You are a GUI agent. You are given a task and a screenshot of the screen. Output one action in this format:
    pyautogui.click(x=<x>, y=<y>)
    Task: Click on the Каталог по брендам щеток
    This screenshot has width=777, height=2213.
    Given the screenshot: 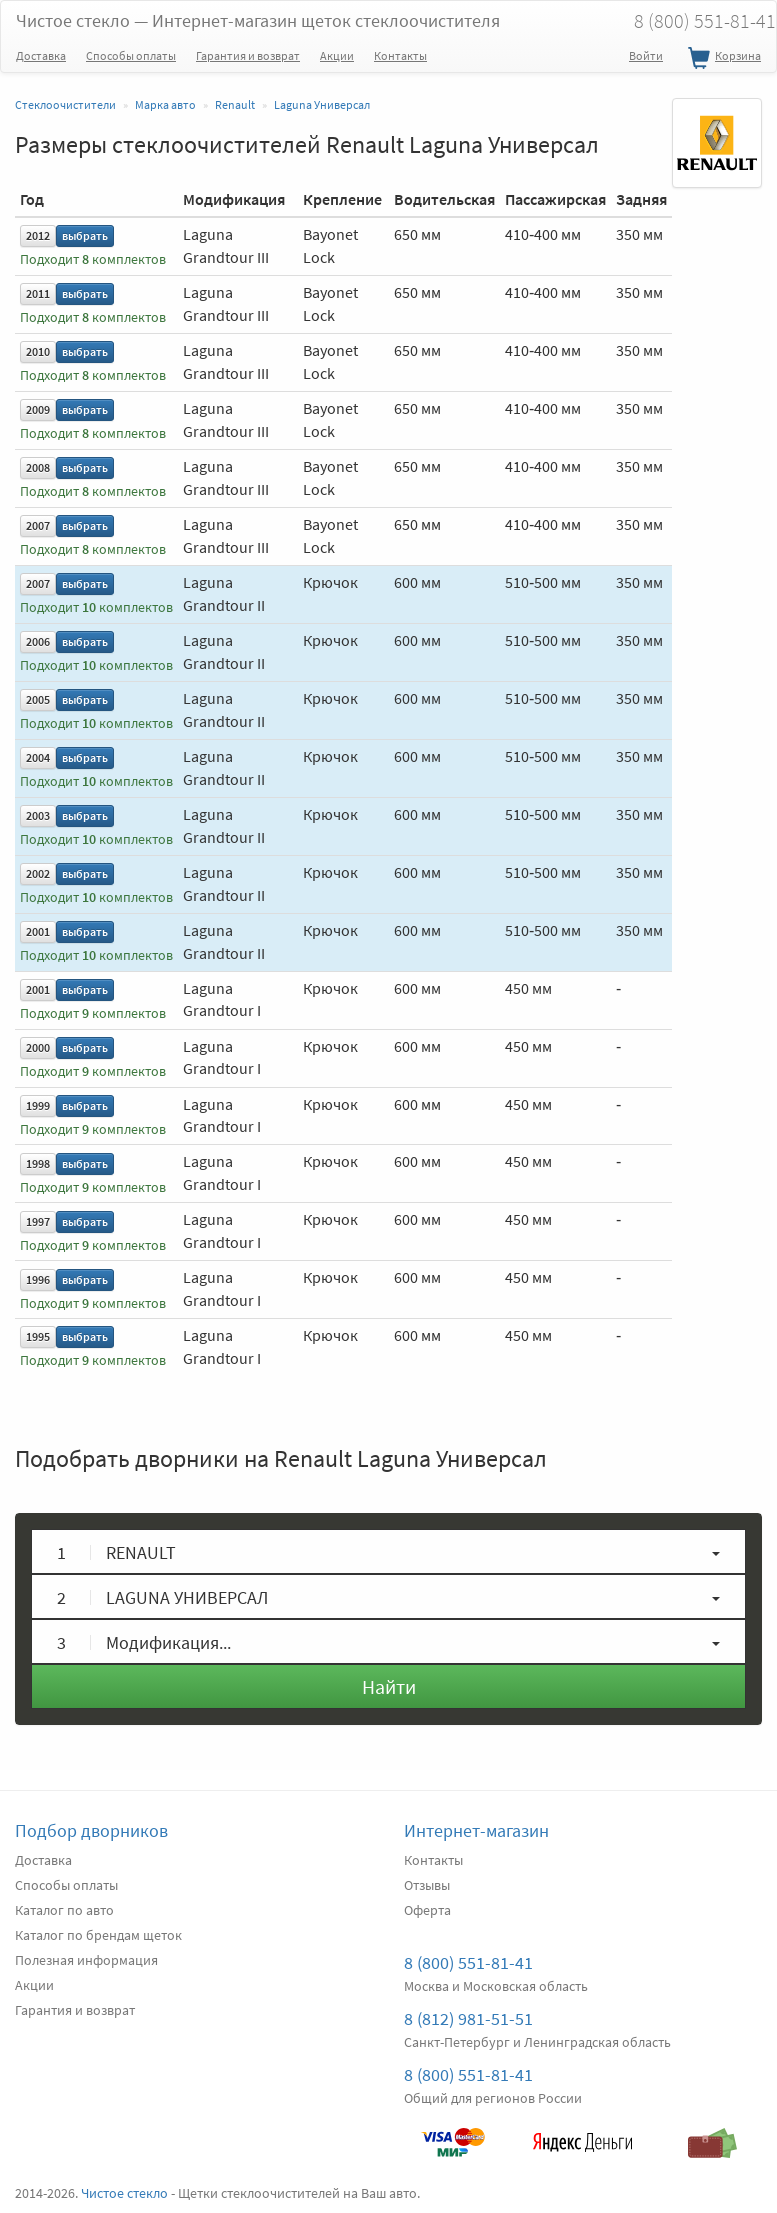 What is the action you would take?
    pyautogui.click(x=98, y=1935)
    